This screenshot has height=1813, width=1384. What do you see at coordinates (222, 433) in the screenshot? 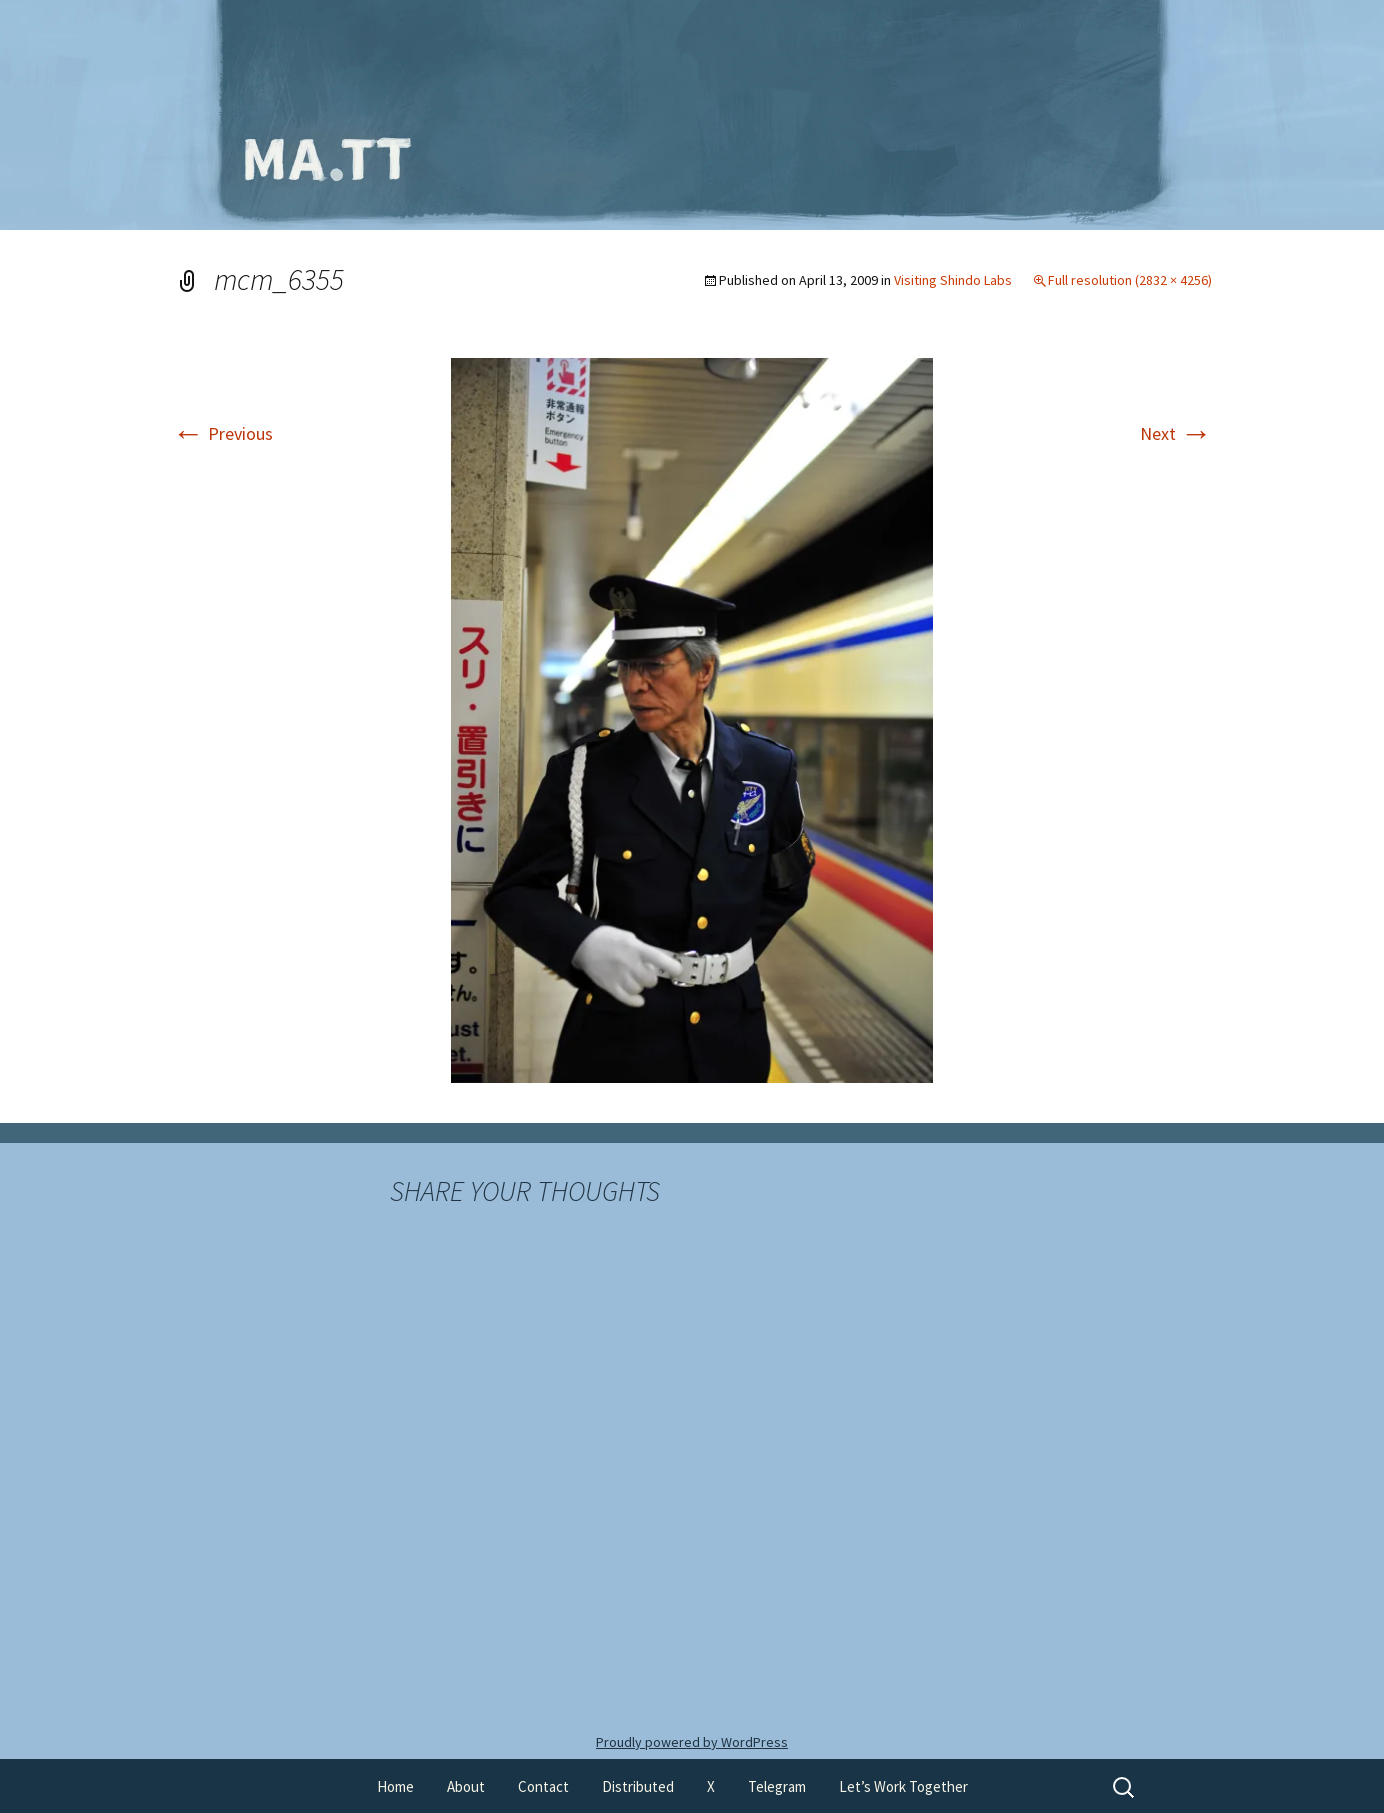
I see `Previous` at bounding box center [222, 433].